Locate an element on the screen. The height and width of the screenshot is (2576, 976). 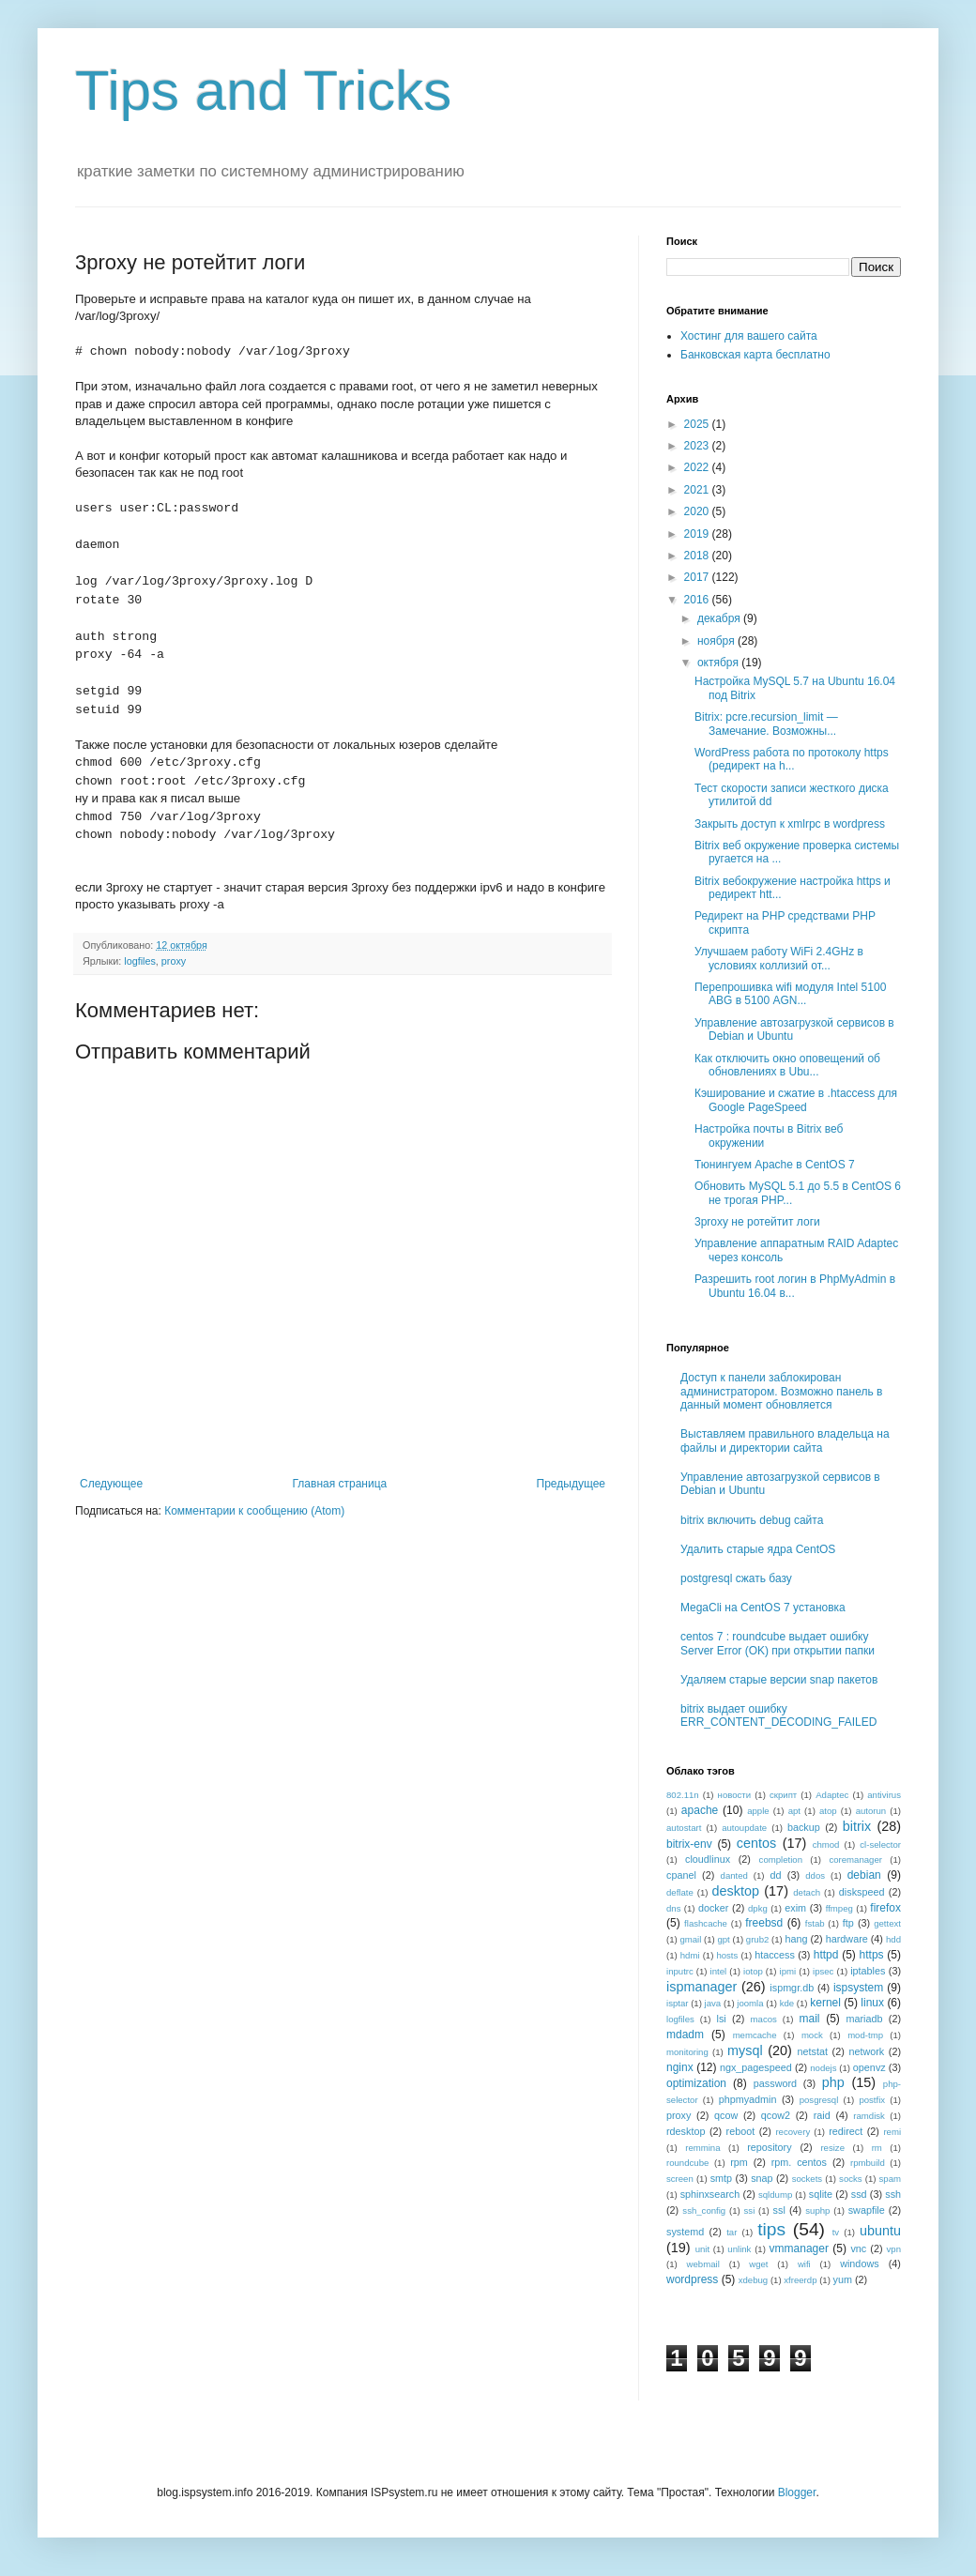
diskspeed is located at coordinates (862, 1892).